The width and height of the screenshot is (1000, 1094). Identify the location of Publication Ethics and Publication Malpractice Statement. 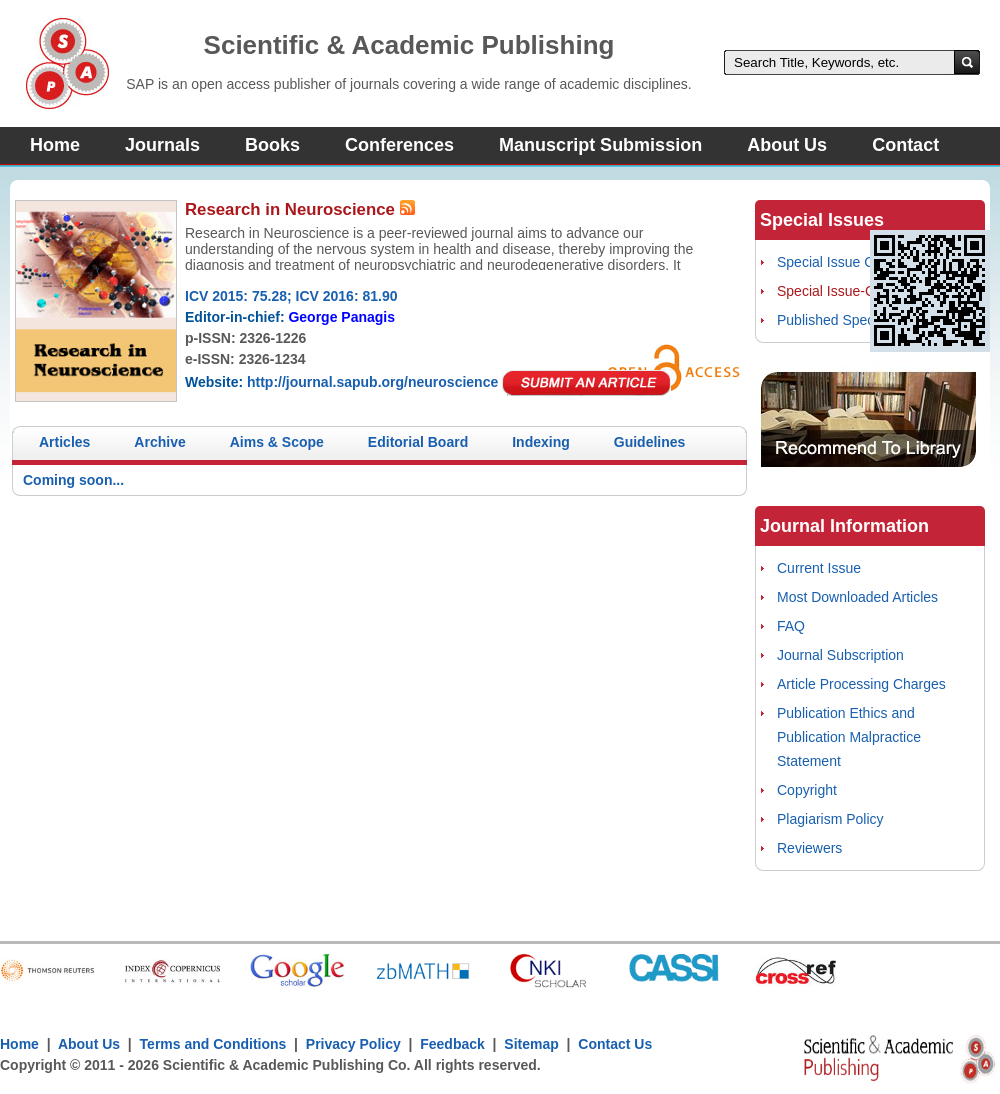
(849, 737).